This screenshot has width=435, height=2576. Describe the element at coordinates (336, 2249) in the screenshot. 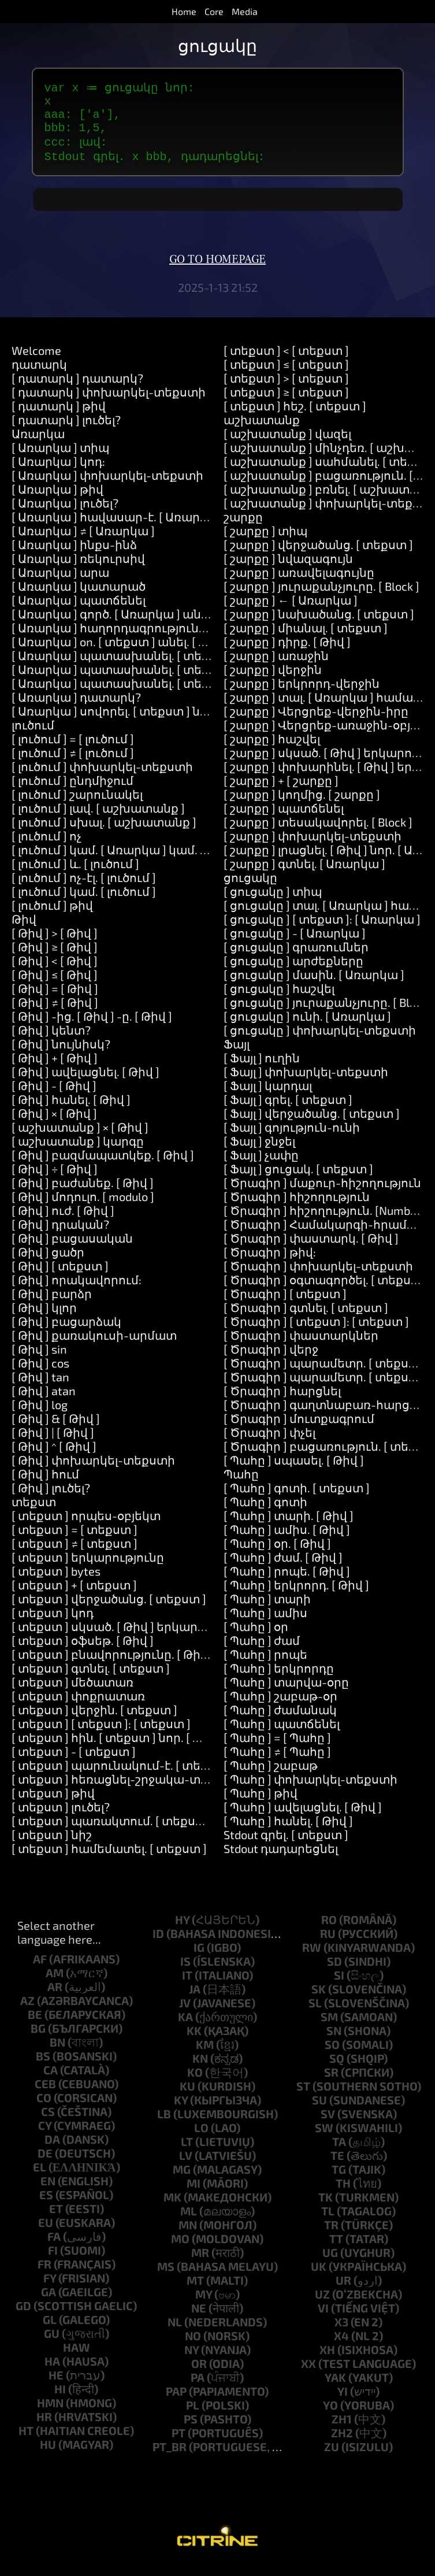

I see `tt` at that location.